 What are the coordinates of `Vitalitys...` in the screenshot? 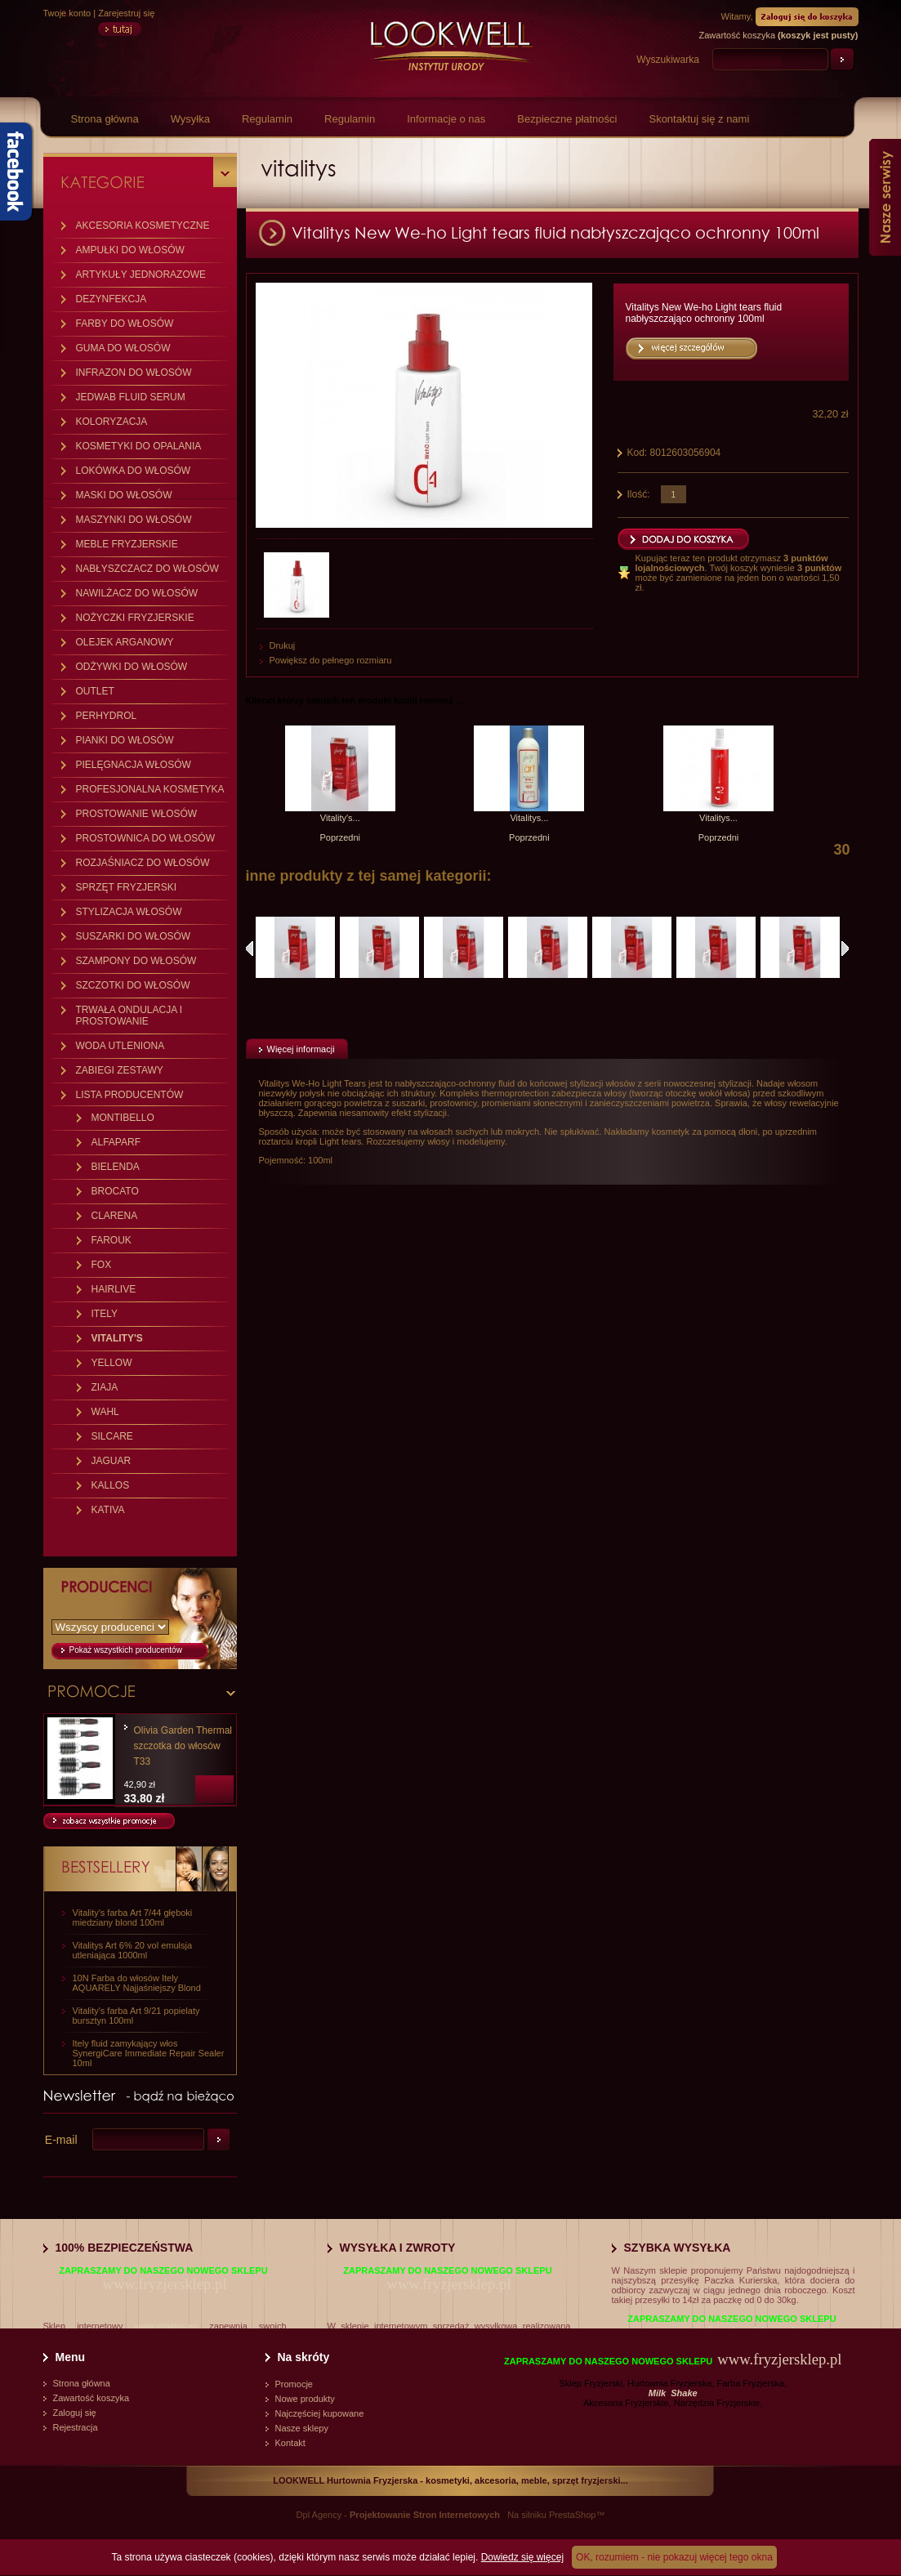 It's located at (529, 818).